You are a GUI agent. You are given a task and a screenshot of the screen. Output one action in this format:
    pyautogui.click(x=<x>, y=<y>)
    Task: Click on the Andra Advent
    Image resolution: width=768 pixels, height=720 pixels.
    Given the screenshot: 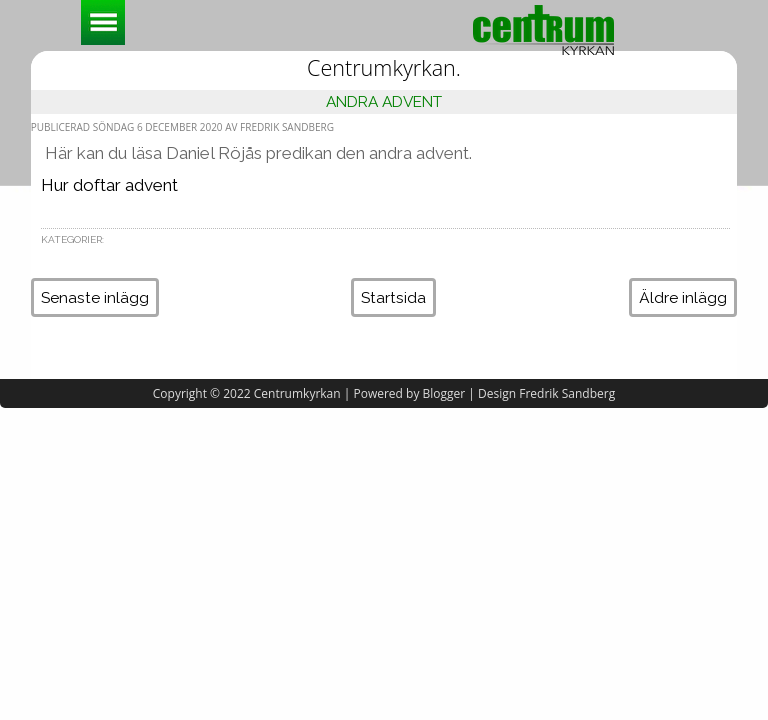 What is the action you would take?
    pyautogui.click(x=384, y=101)
    